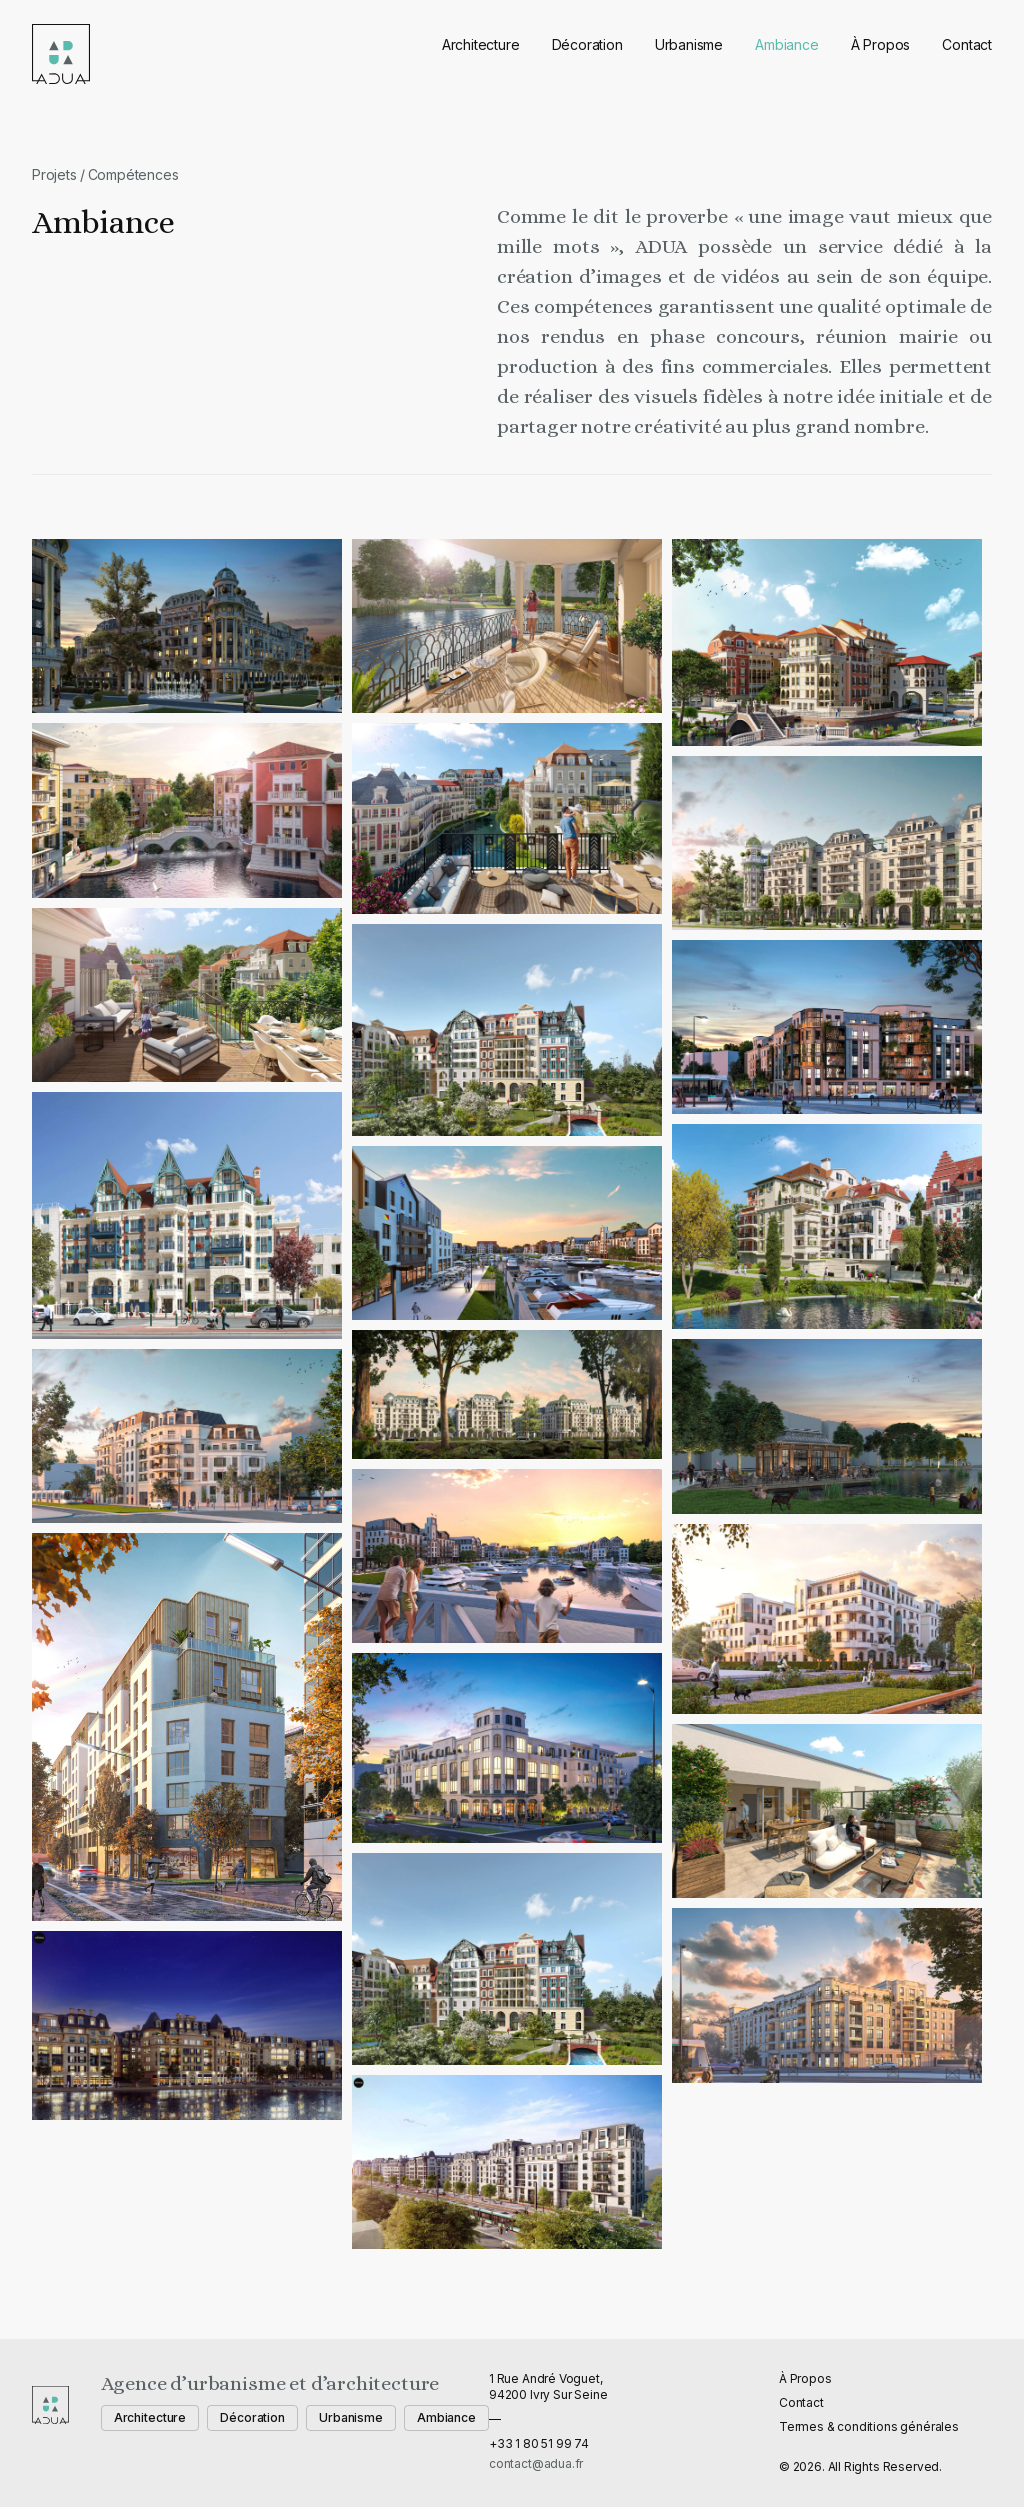 The width and height of the screenshot is (1024, 2507). What do you see at coordinates (881, 44) in the screenshot?
I see `À Propos` at bounding box center [881, 44].